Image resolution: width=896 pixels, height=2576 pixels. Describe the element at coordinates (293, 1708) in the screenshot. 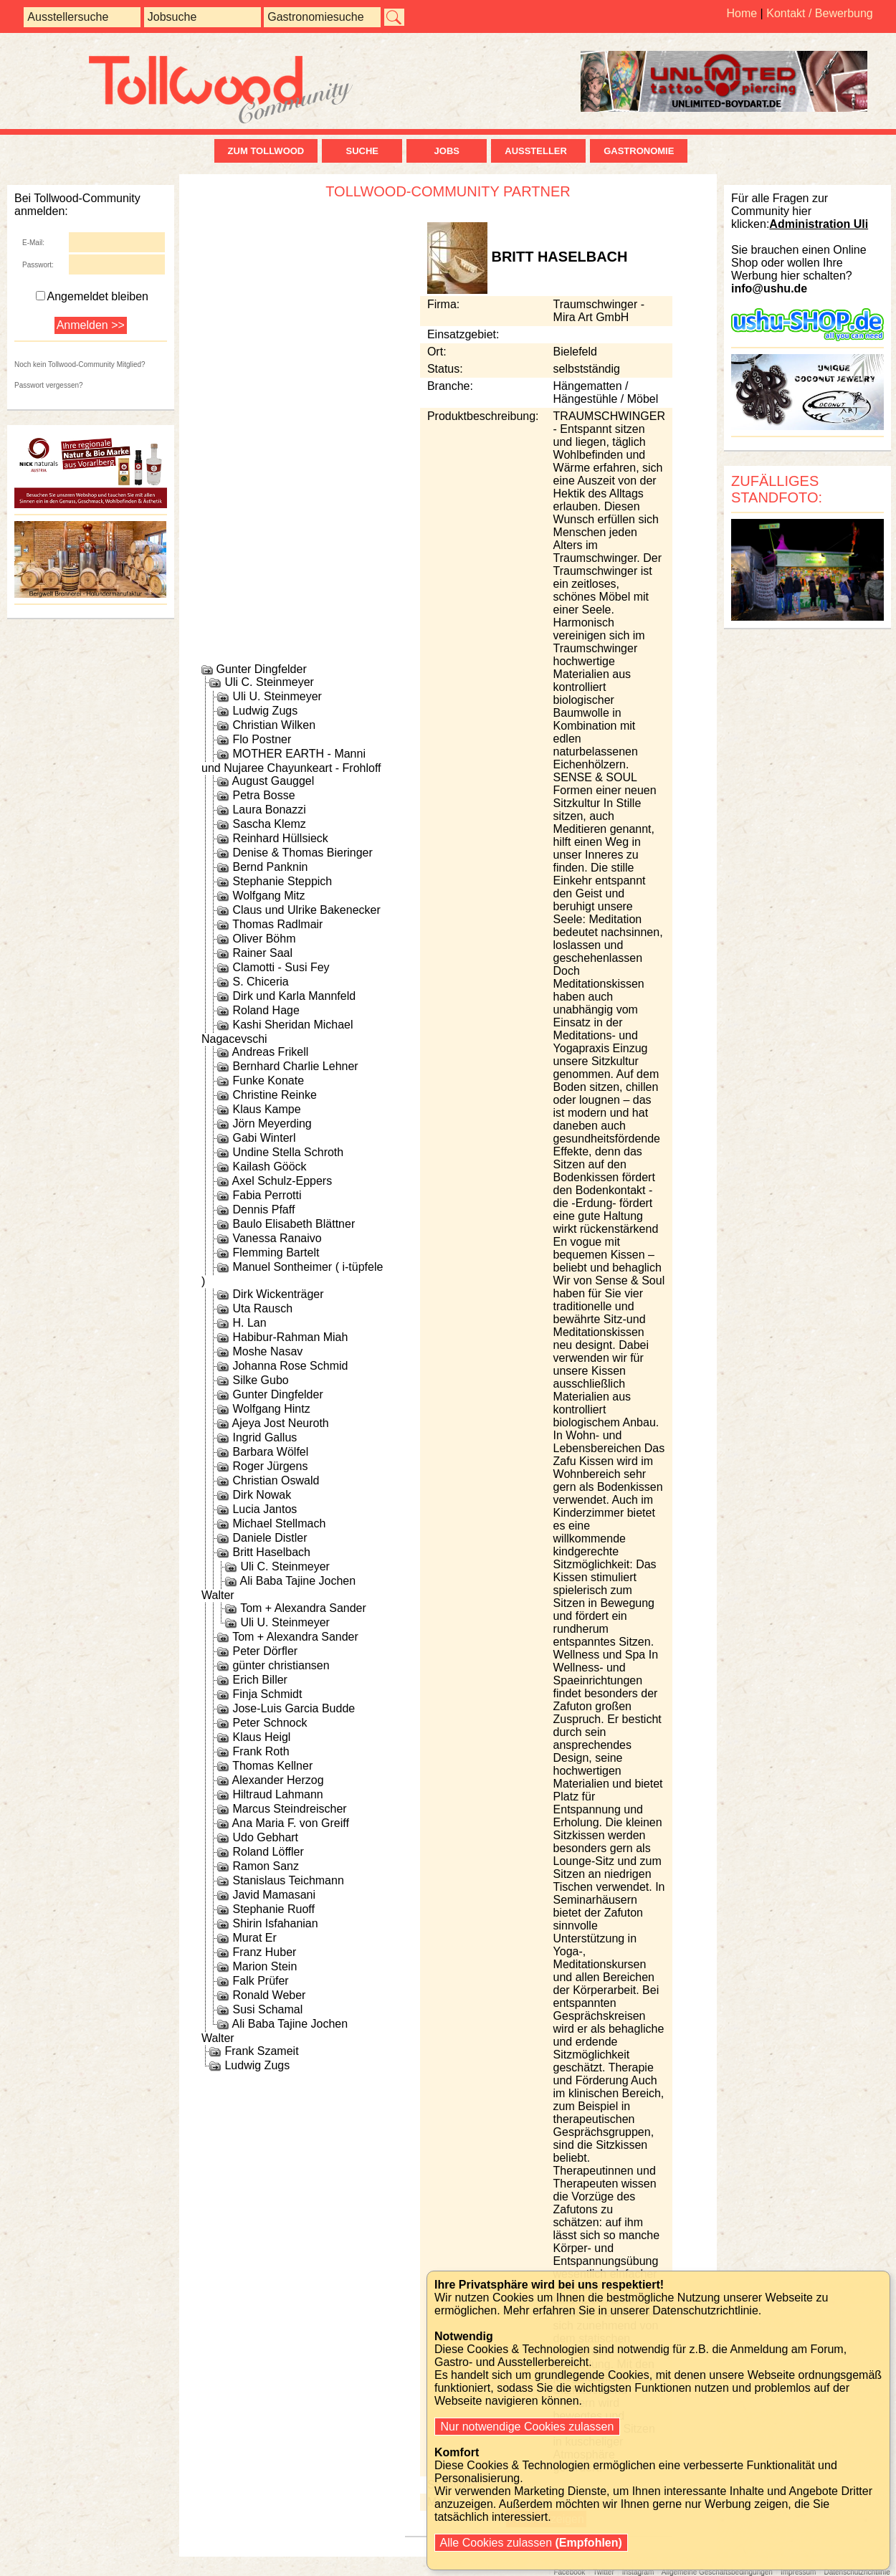

I see `Jose-Luis Garcia Budde` at that location.